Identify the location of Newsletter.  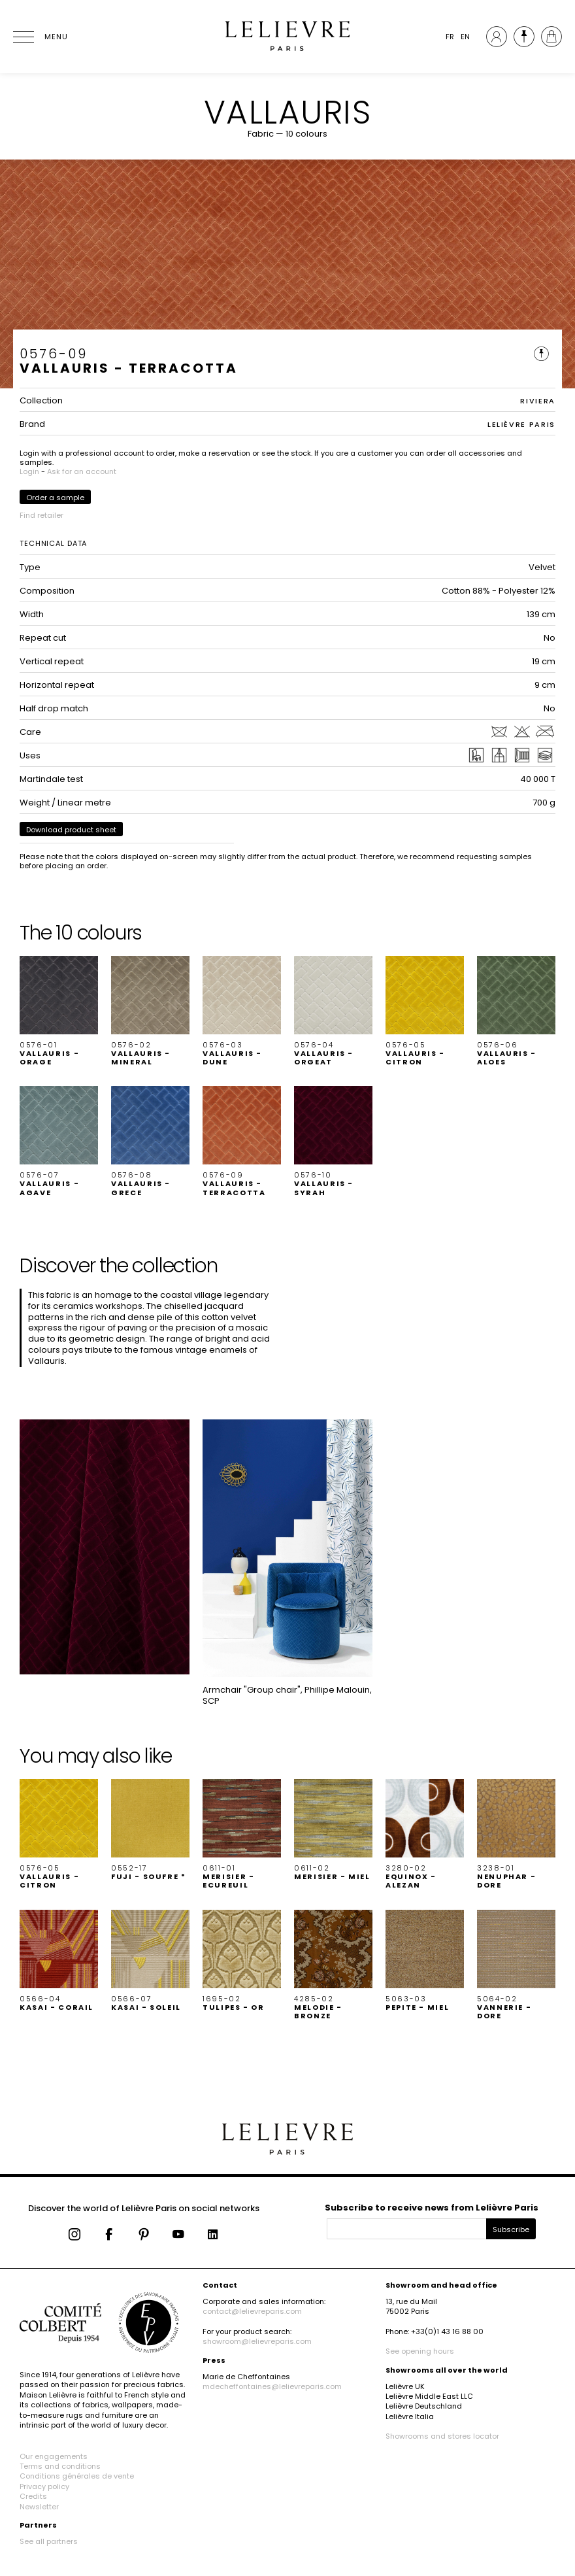
(39, 2506).